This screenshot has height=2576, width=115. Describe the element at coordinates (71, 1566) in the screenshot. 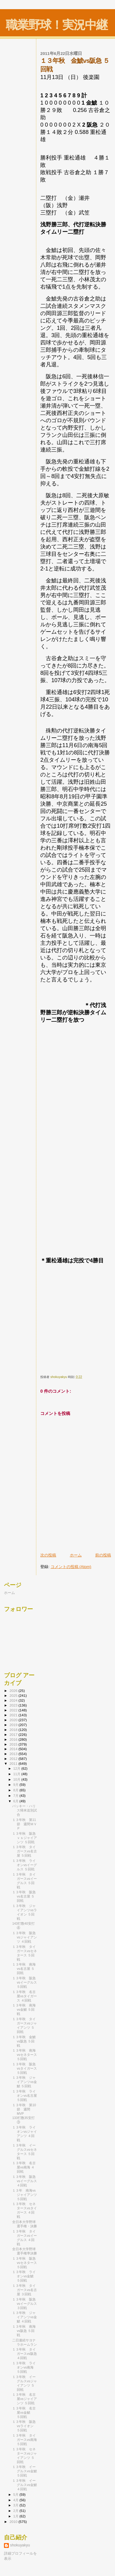

I see `コメントの投稿 (Atom)` at that location.